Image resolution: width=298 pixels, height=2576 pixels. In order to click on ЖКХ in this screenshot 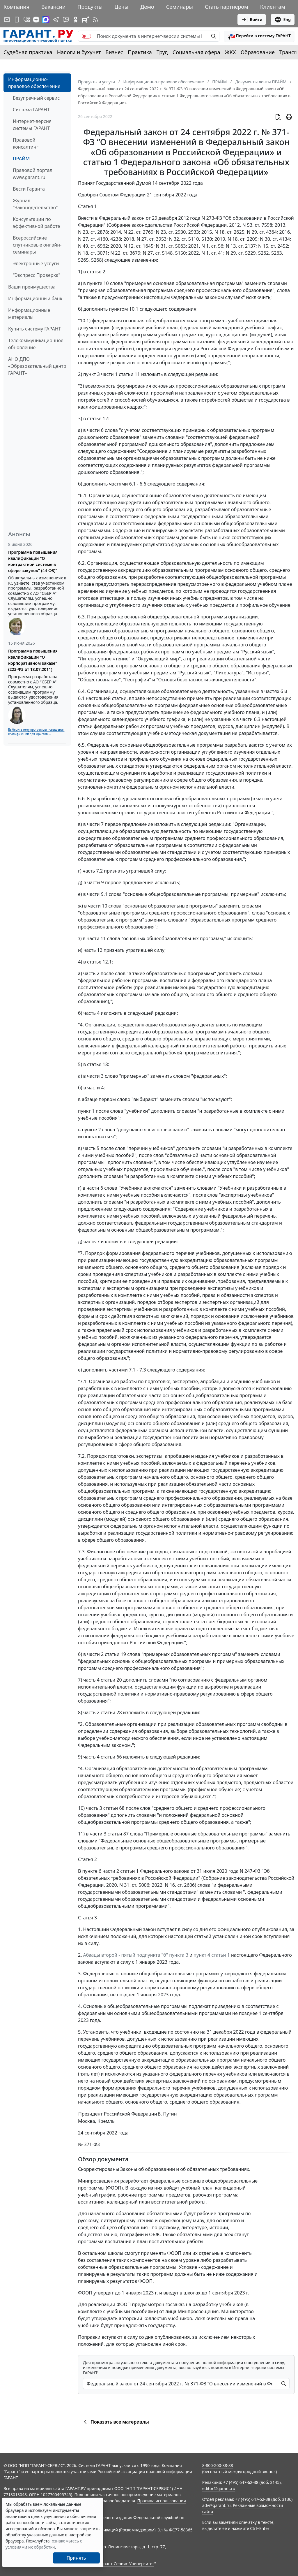, I will do `click(230, 52)`.